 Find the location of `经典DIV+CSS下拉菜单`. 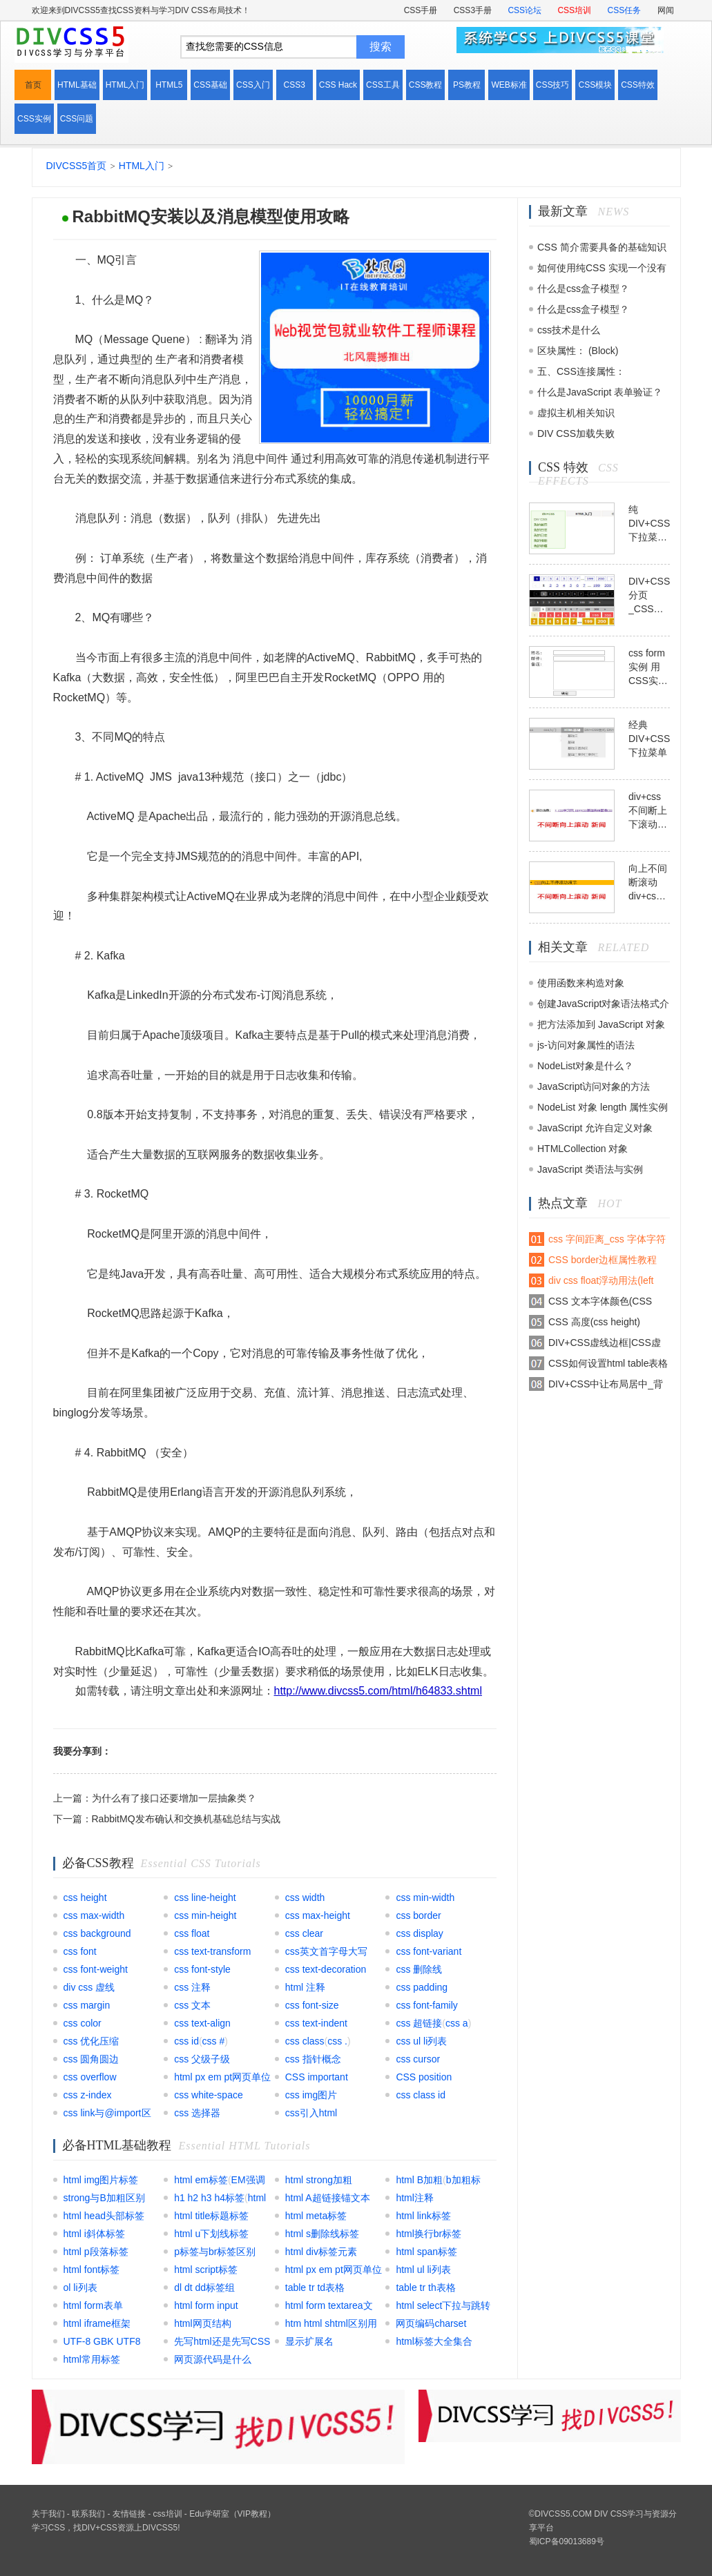

经典DIV+CSS下拉菜单 is located at coordinates (649, 738).